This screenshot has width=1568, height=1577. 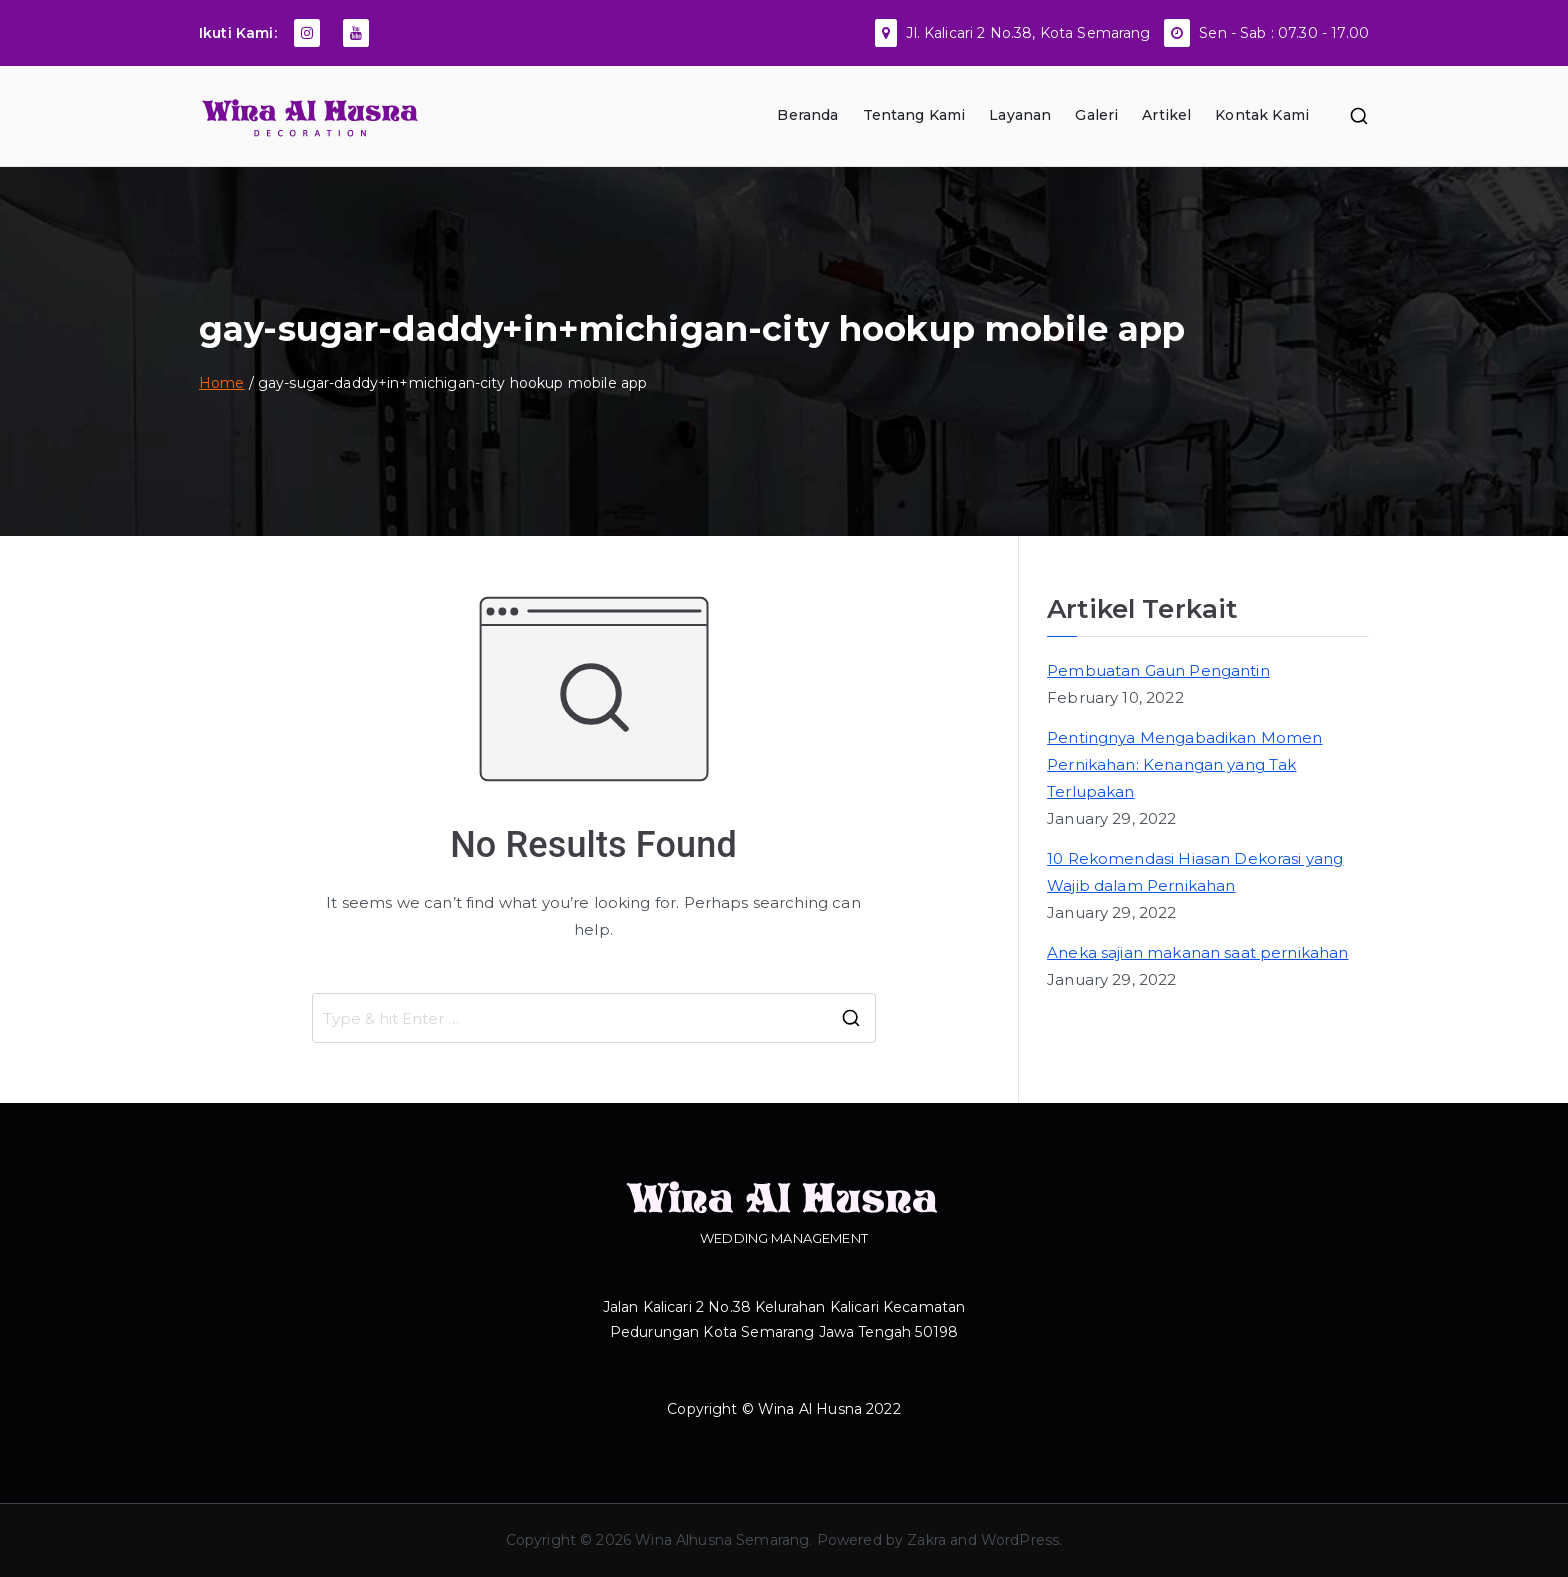 I want to click on Wina Alhusna Semarang, so click(x=722, y=1540).